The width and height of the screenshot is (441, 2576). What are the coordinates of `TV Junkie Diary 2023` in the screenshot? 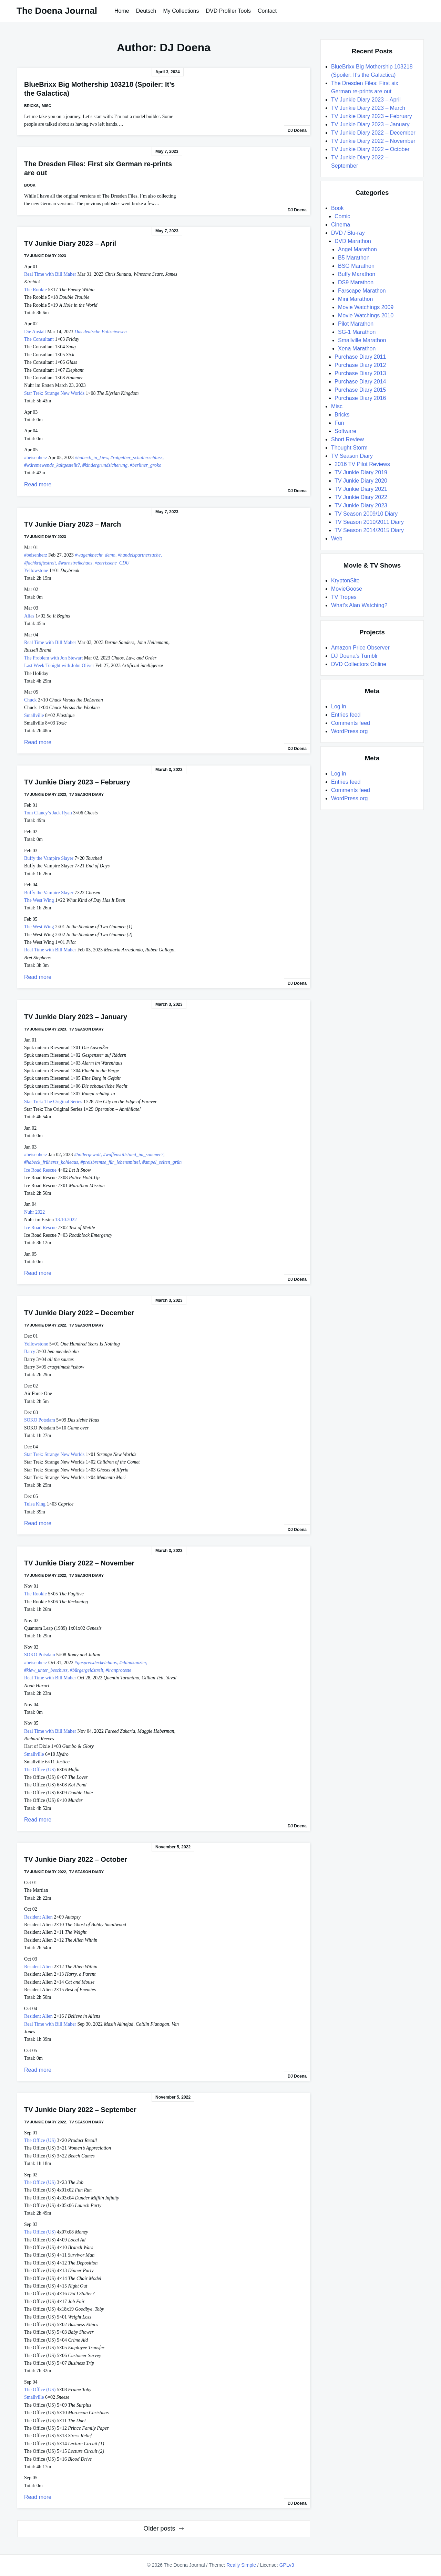 It's located at (45, 256).